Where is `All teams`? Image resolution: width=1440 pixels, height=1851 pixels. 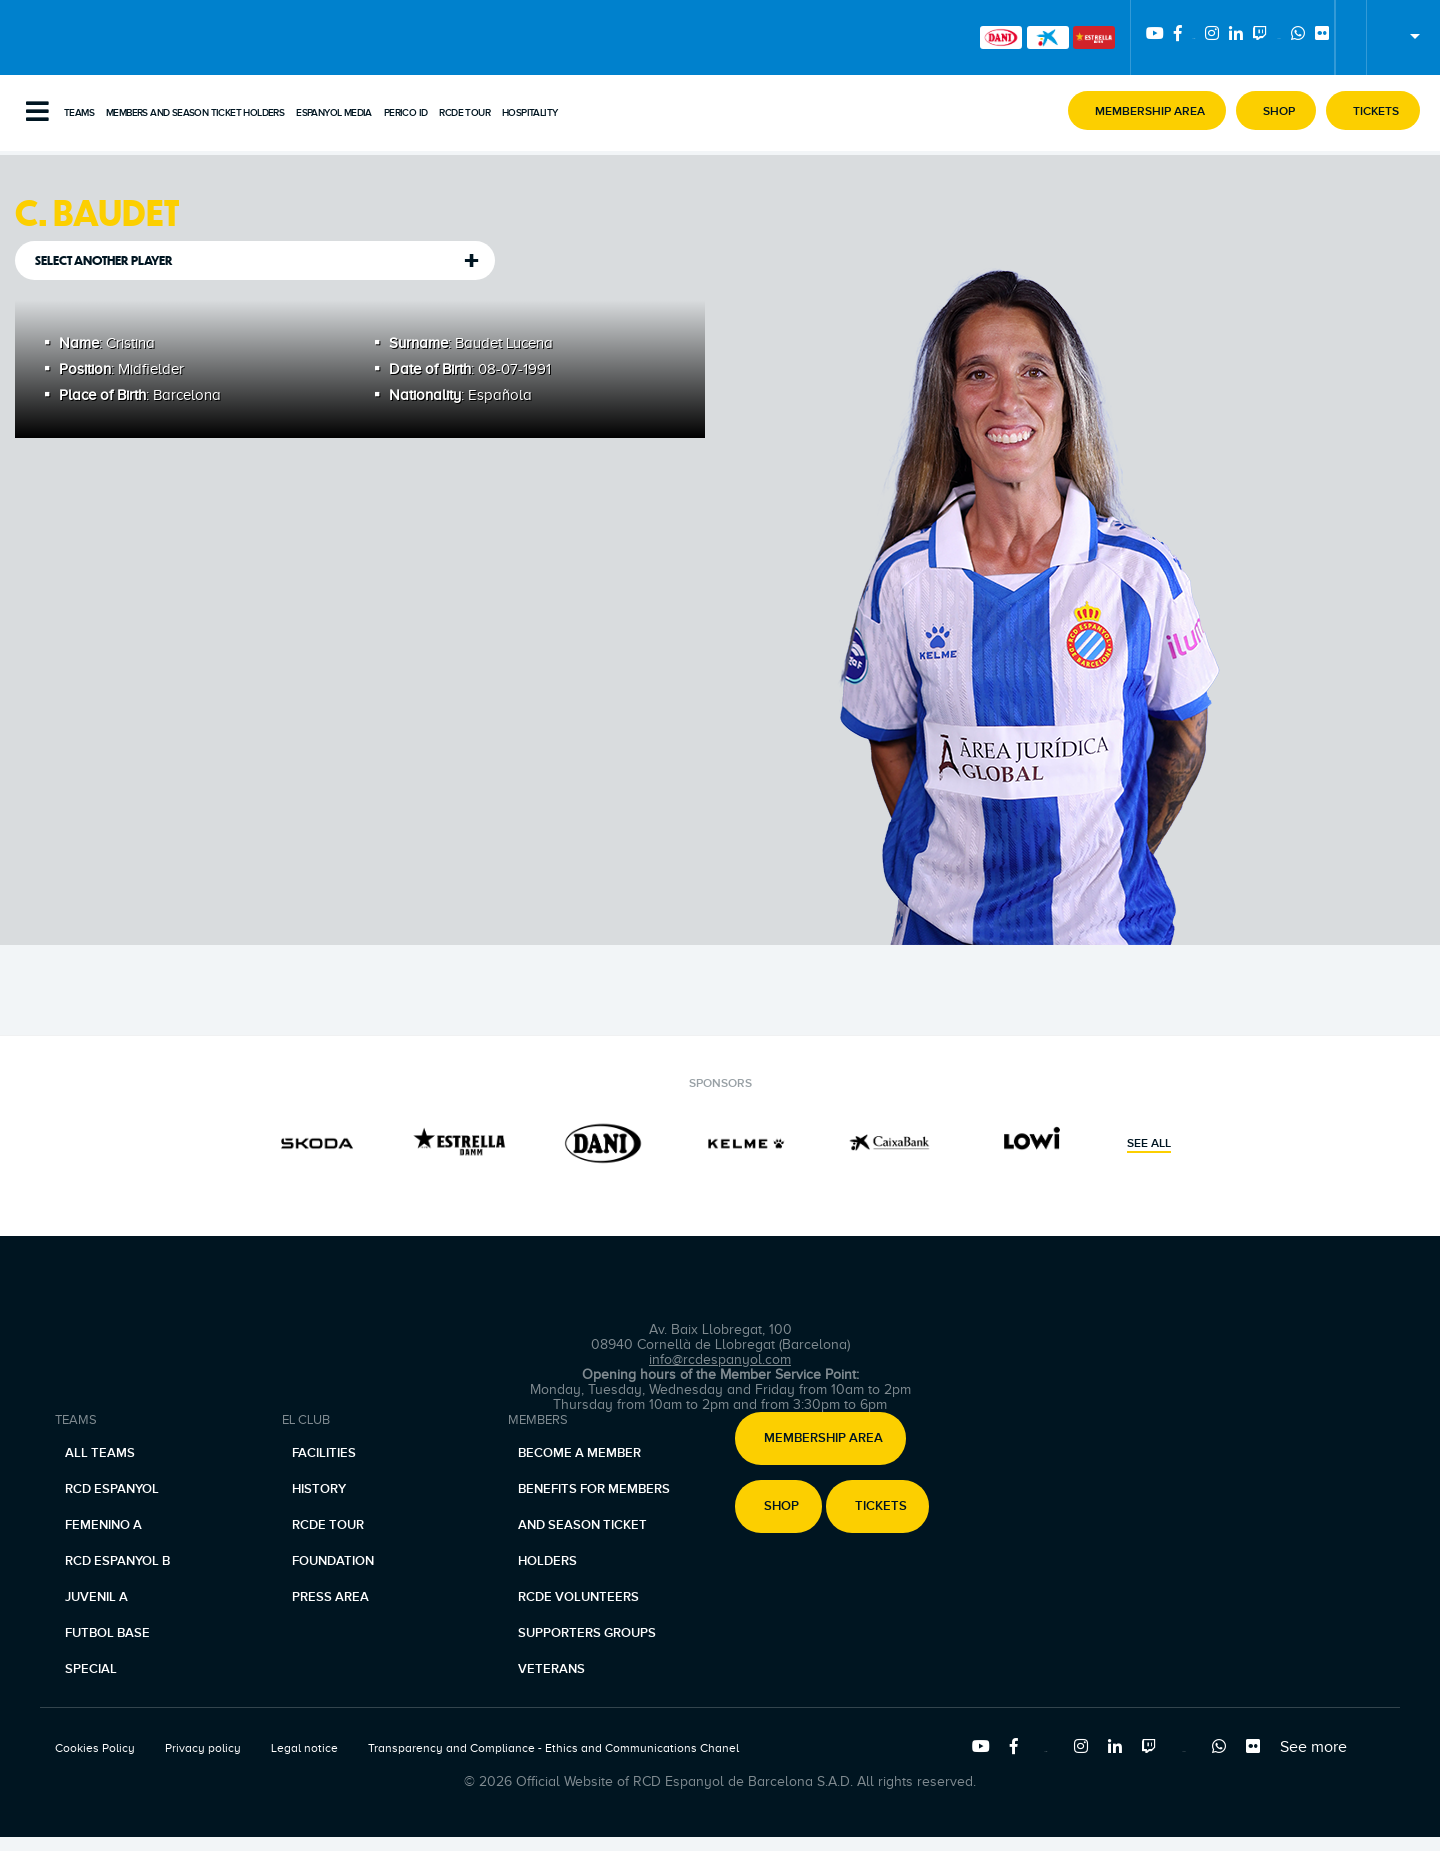
All teams is located at coordinates (100, 1453).